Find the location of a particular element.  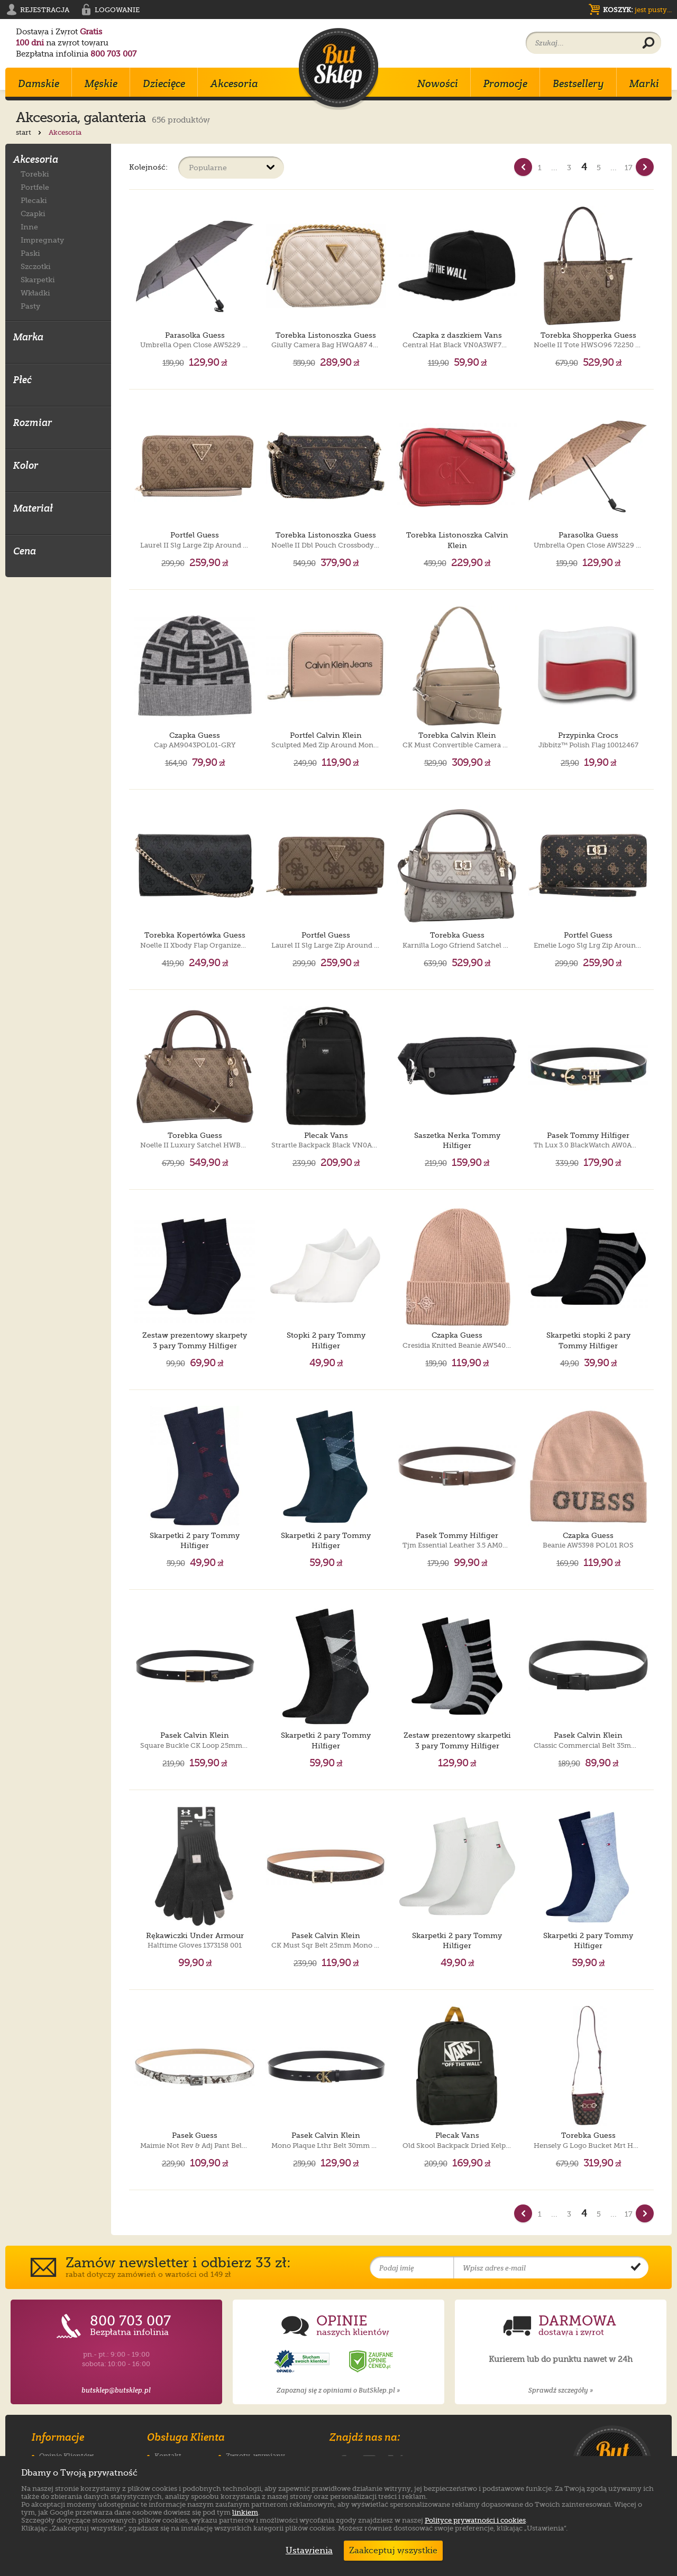

Zapoznaj się z opiniami o ButSklep.pl » is located at coordinates (338, 2390).